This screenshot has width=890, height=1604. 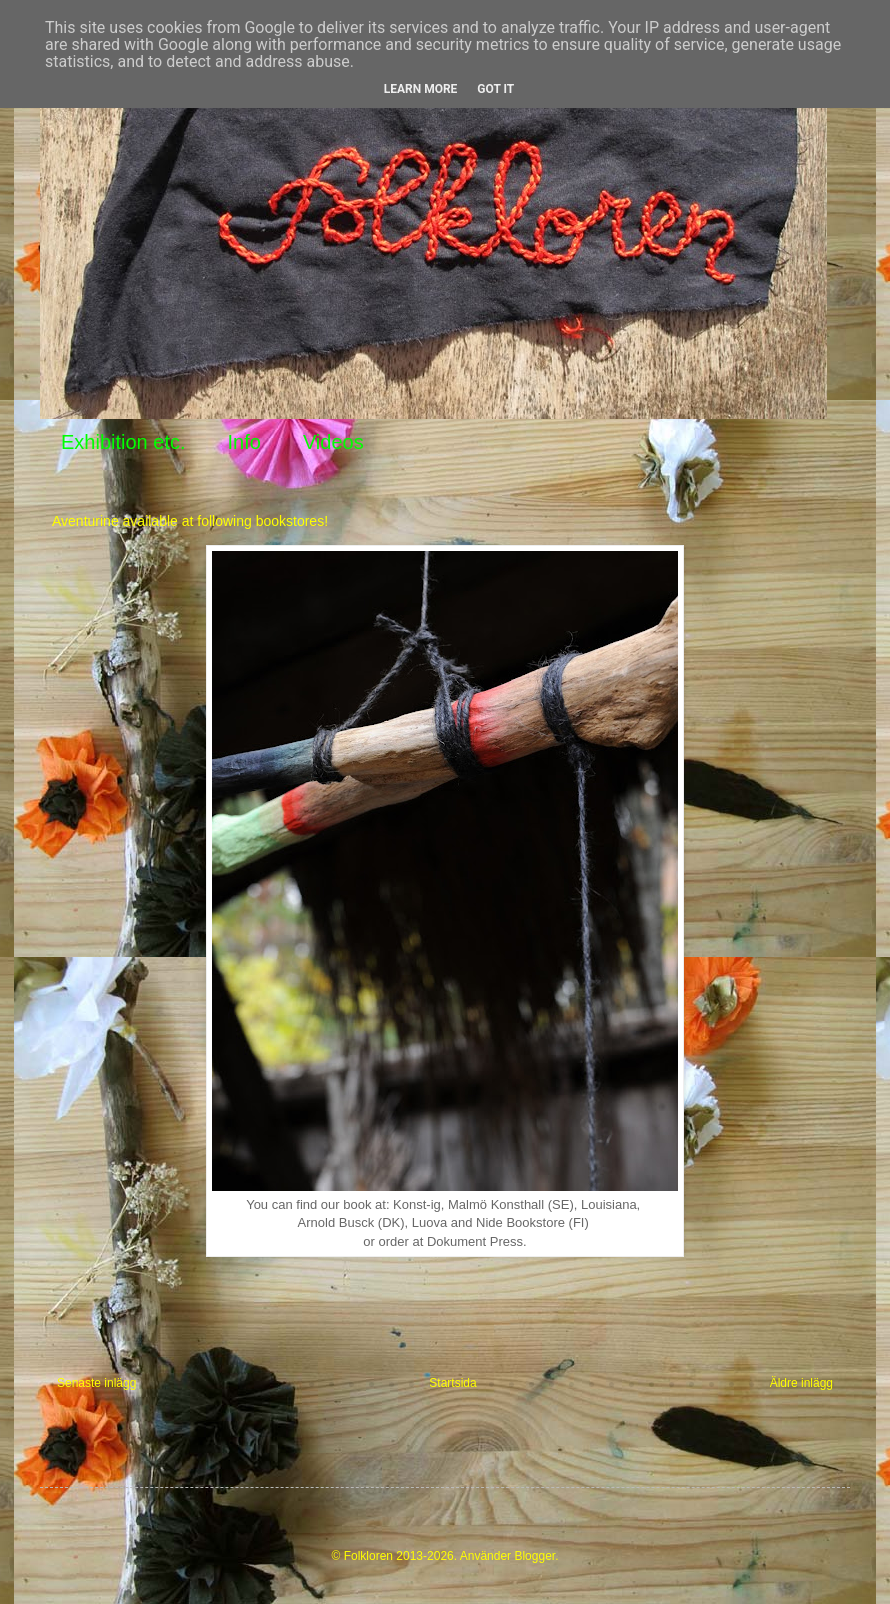 I want to click on Äldre inlägg, so click(x=801, y=1383).